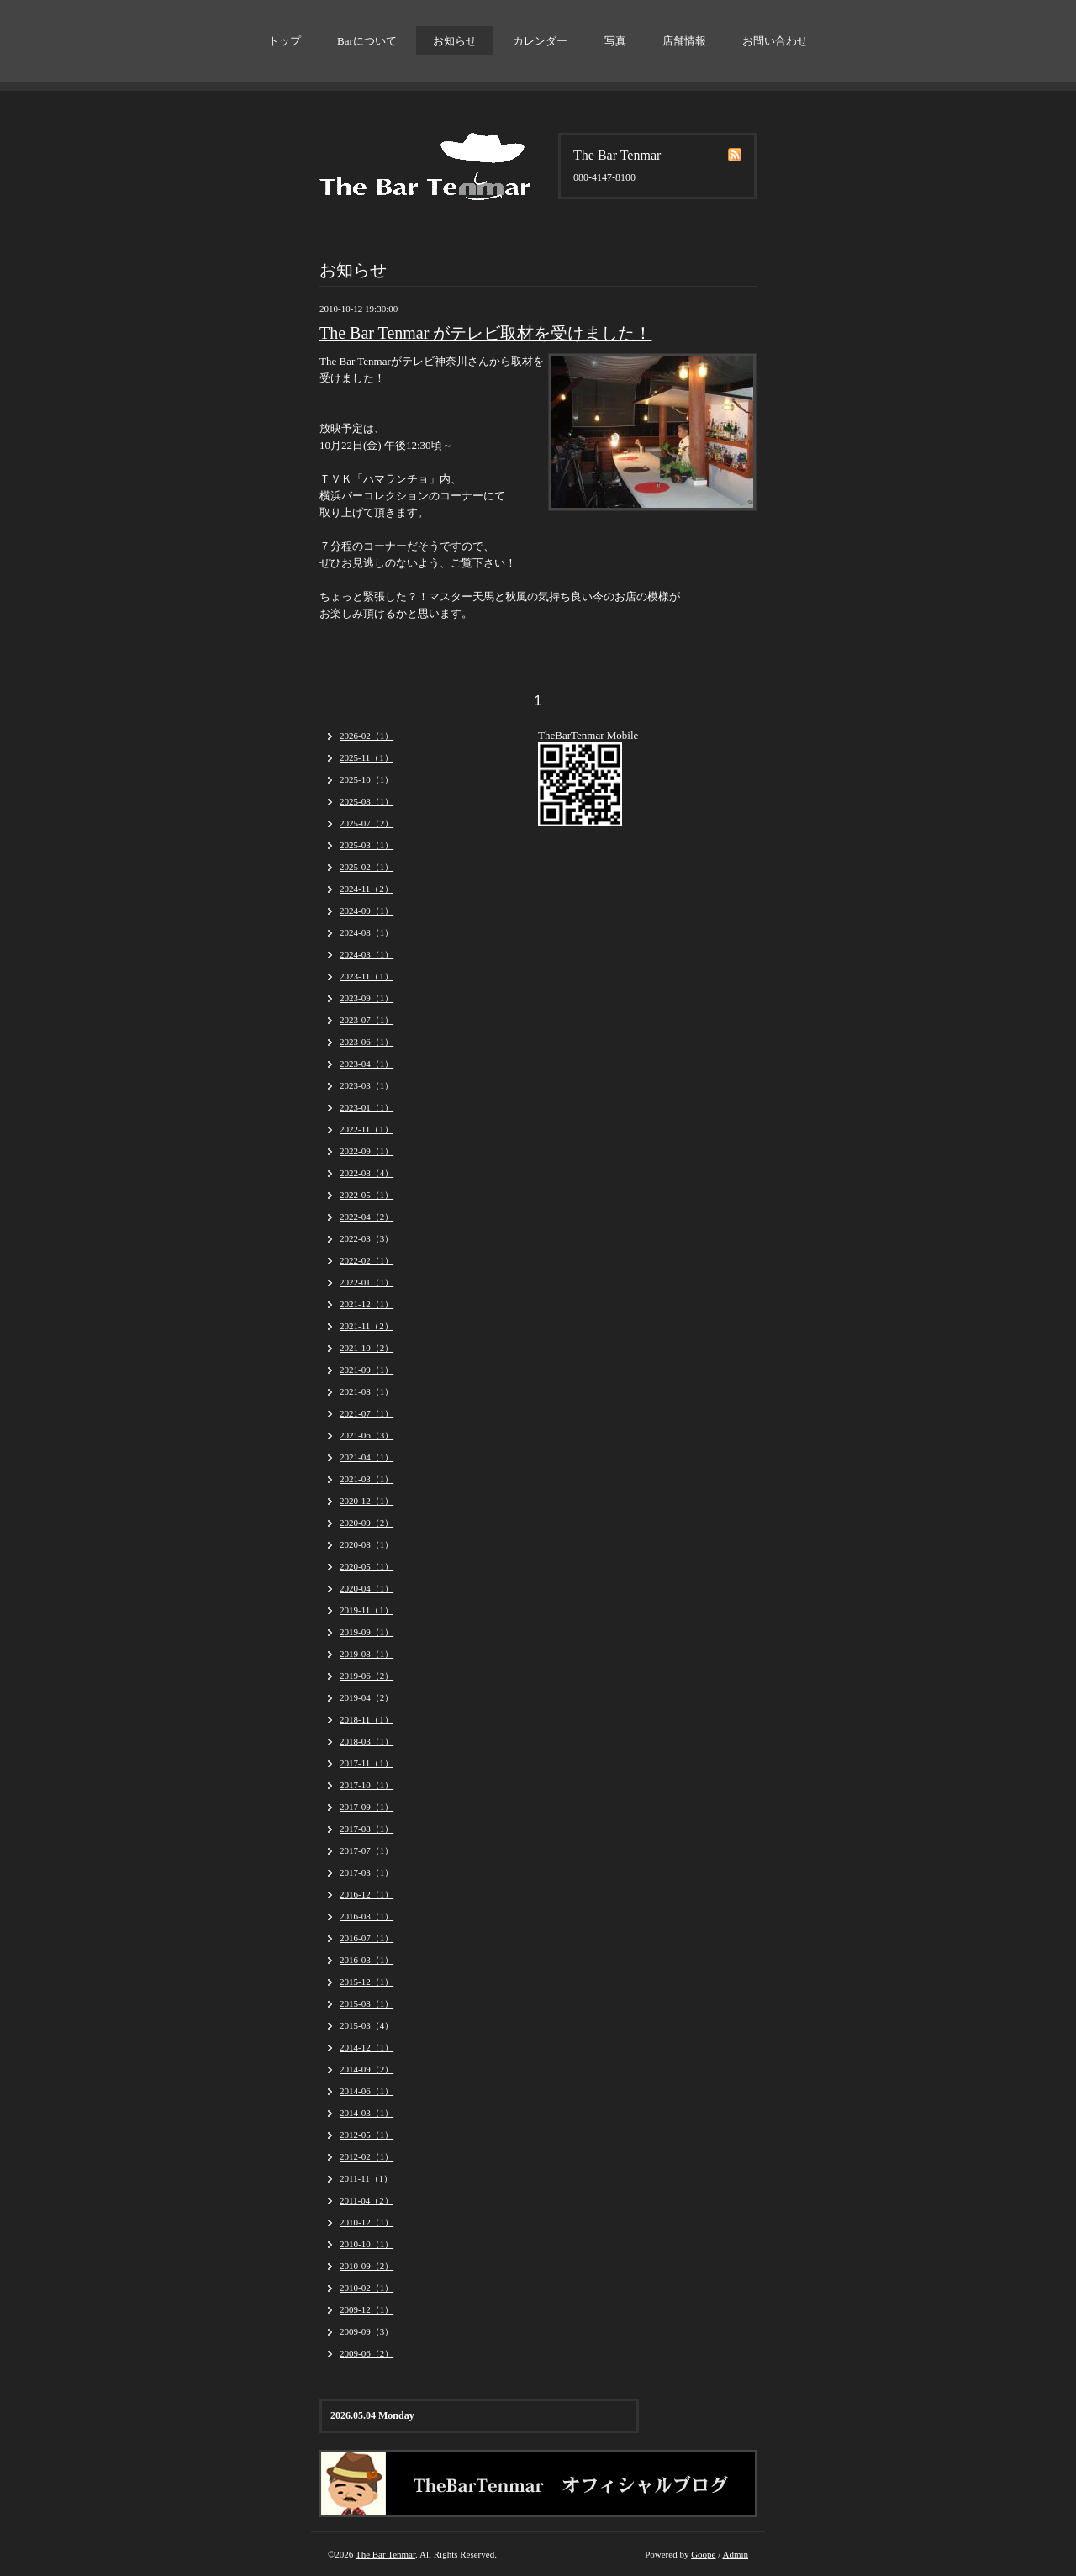 This screenshot has width=1076, height=2576. What do you see at coordinates (366, 1085) in the screenshot?
I see `2023-03（1）` at bounding box center [366, 1085].